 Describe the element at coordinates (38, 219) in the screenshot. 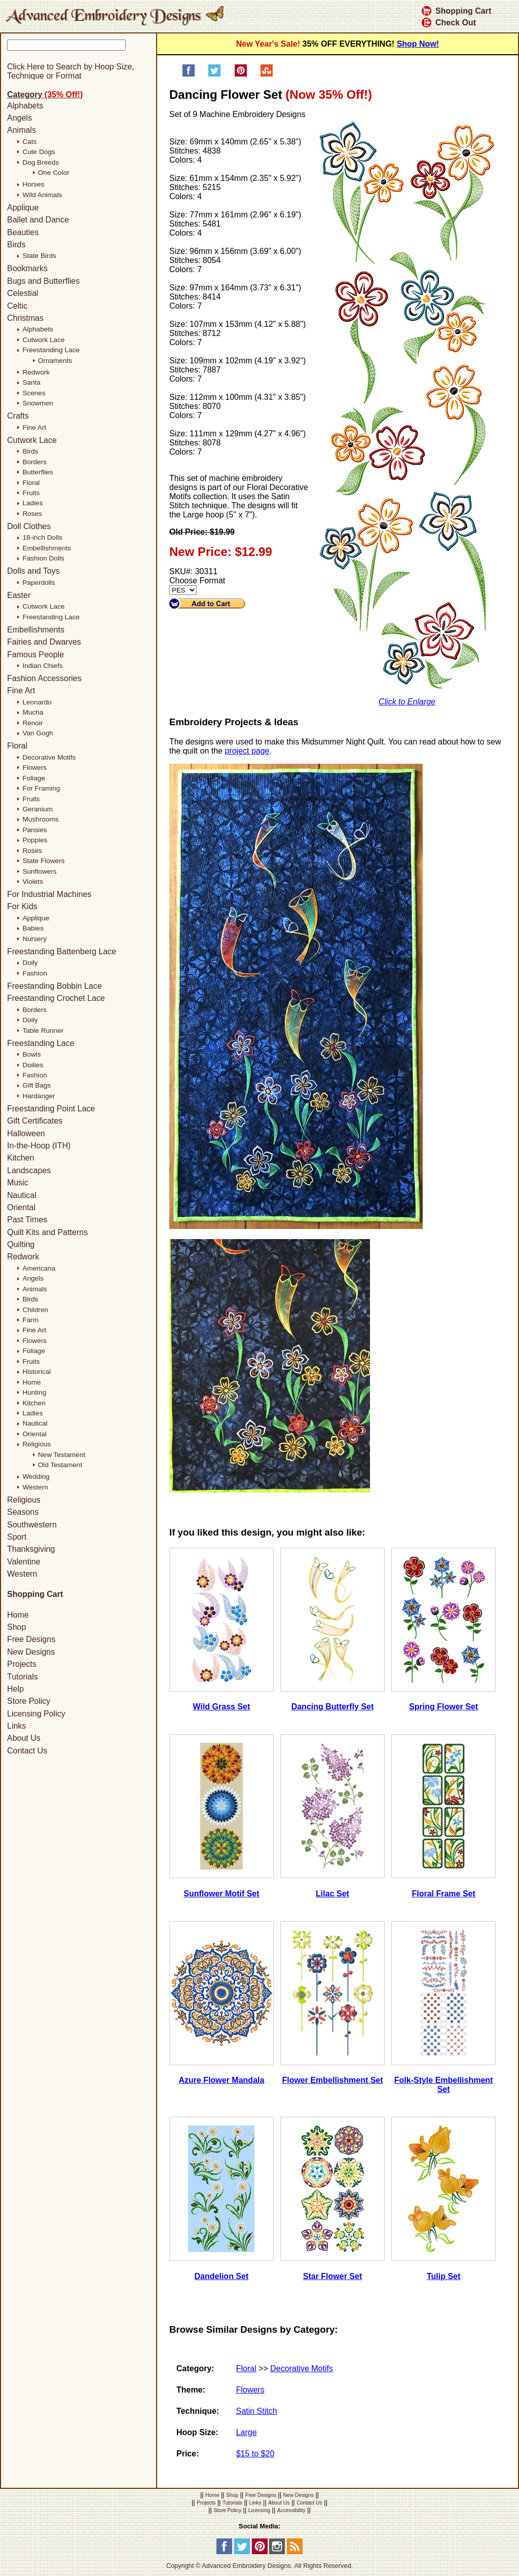

I see `Ballet and Dance` at that location.